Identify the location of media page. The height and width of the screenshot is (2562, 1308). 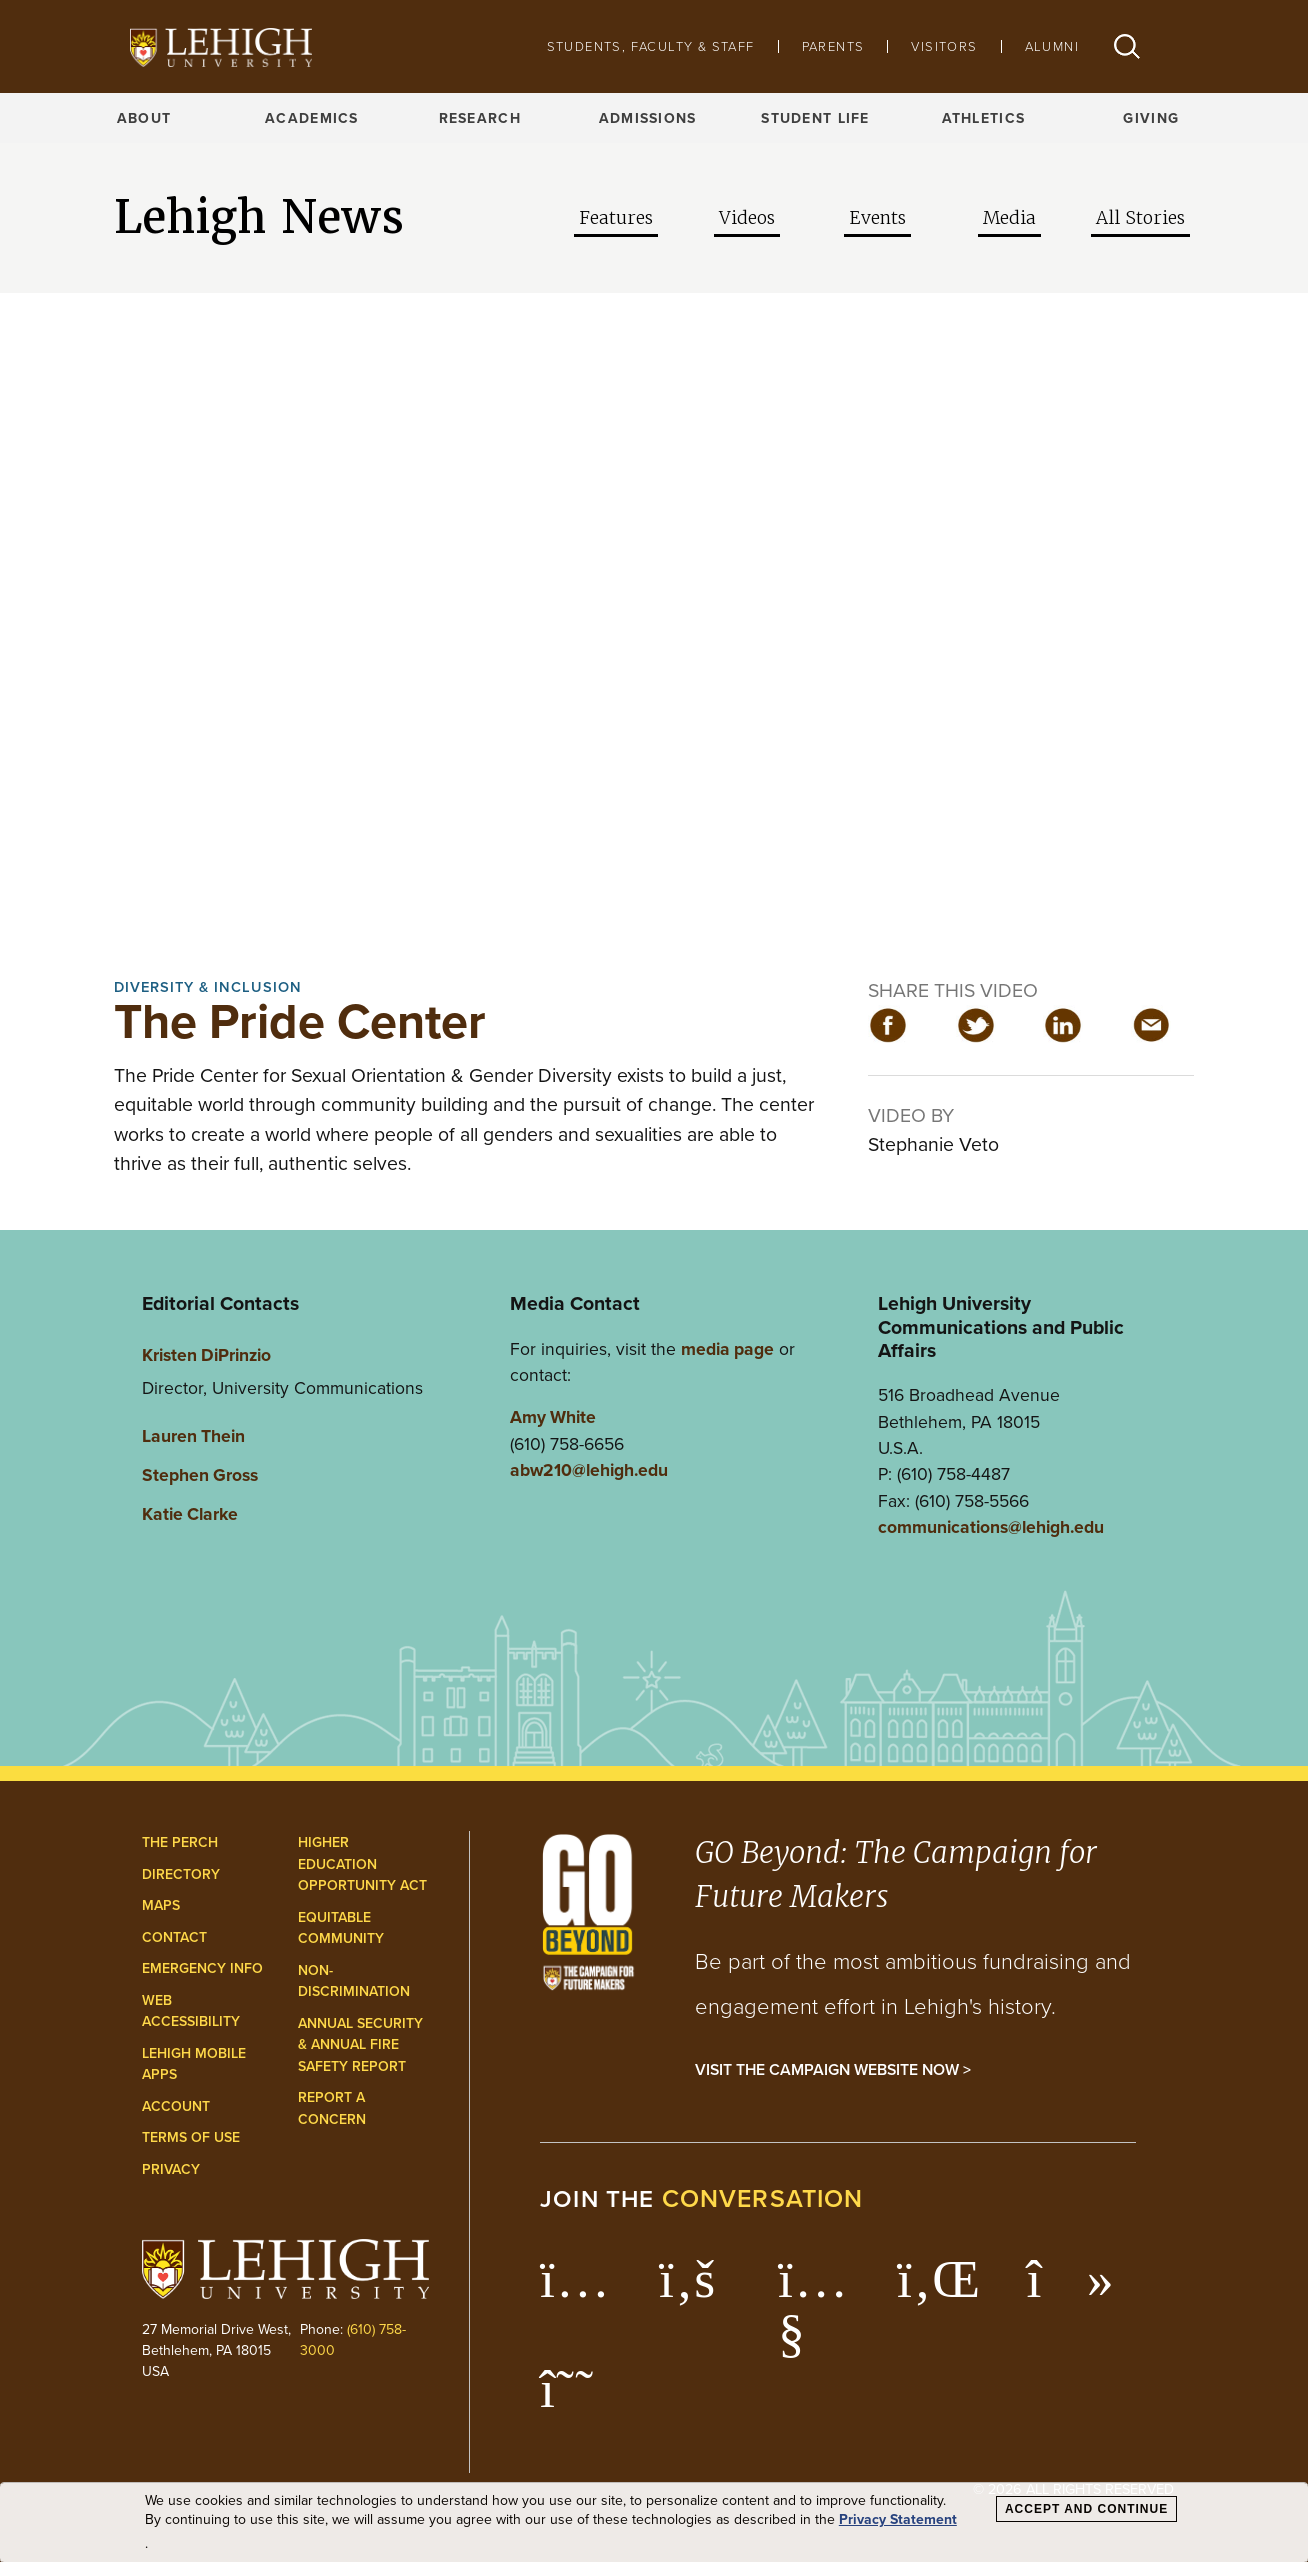
(727, 1348).